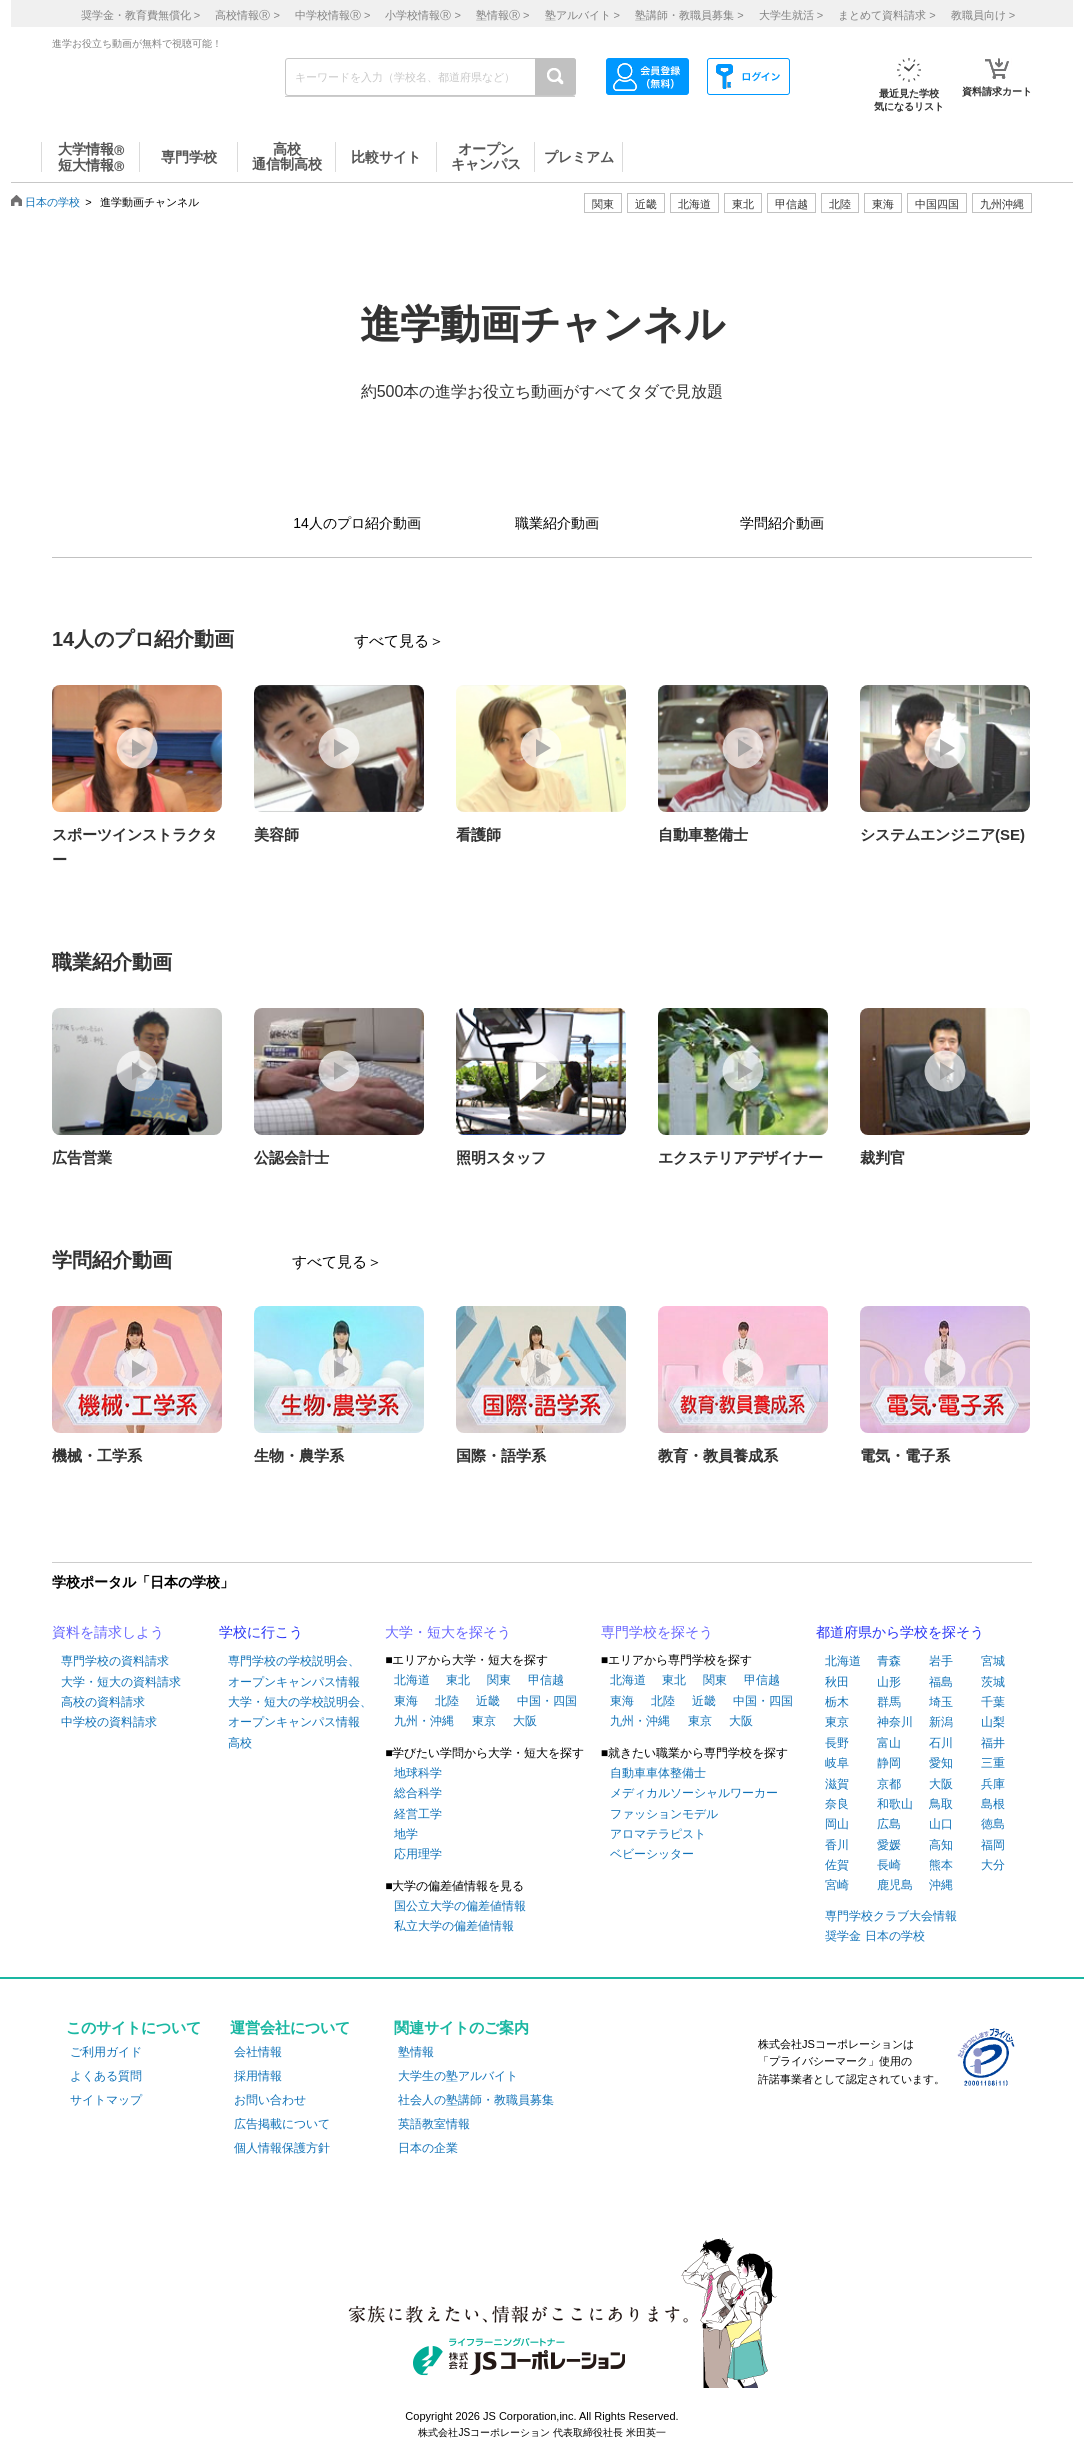 Image resolution: width=1084 pixels, height=2441 pixels. Describe the element at coordinates (941, 1845) in the screenshot. I see `高知` at that location.